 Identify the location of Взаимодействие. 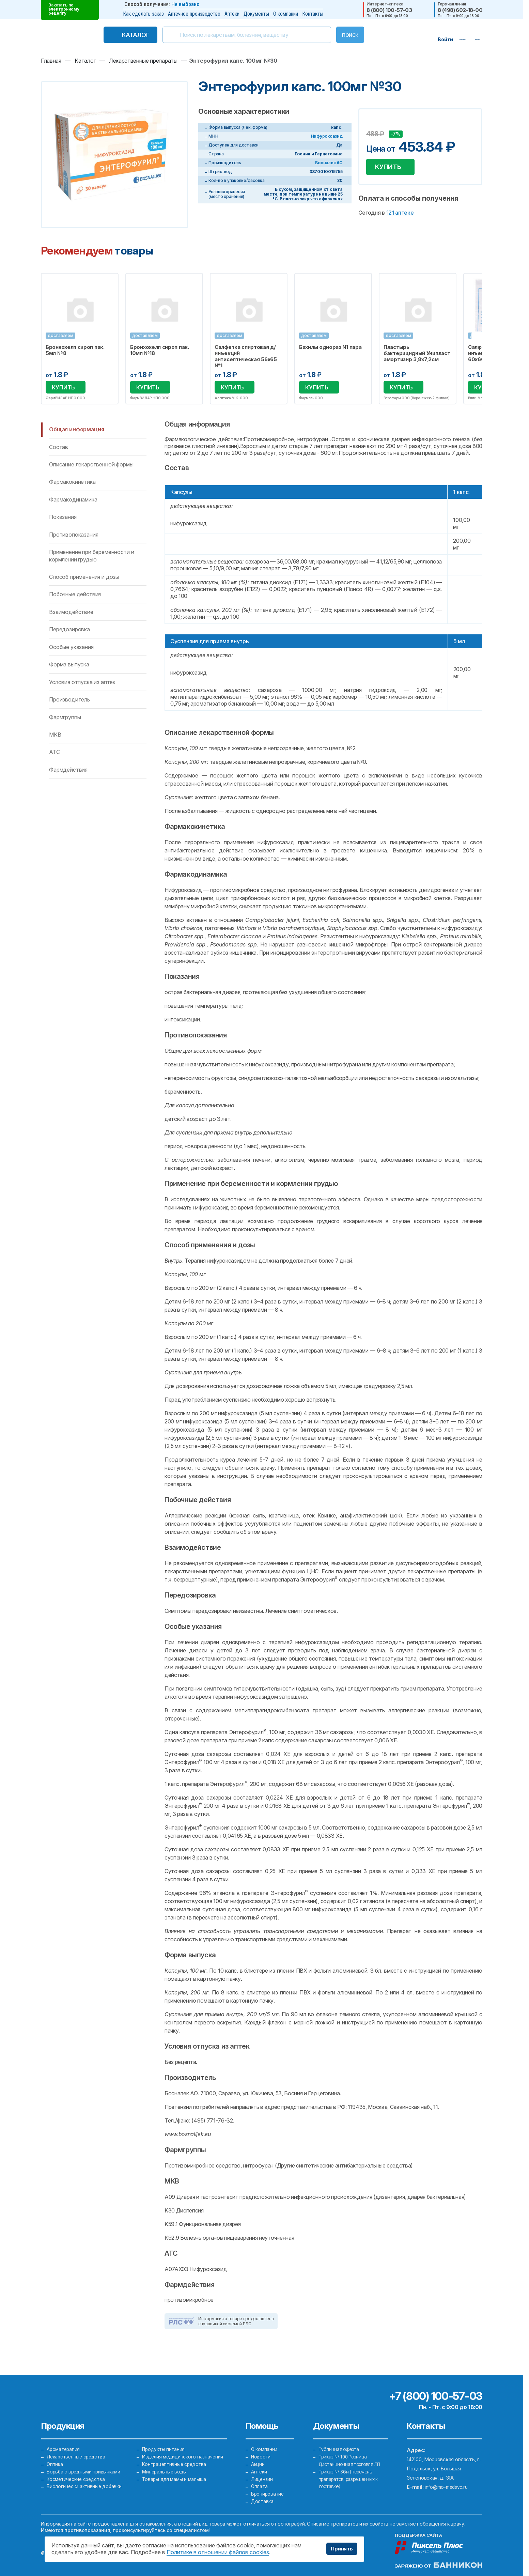
(71, 613).